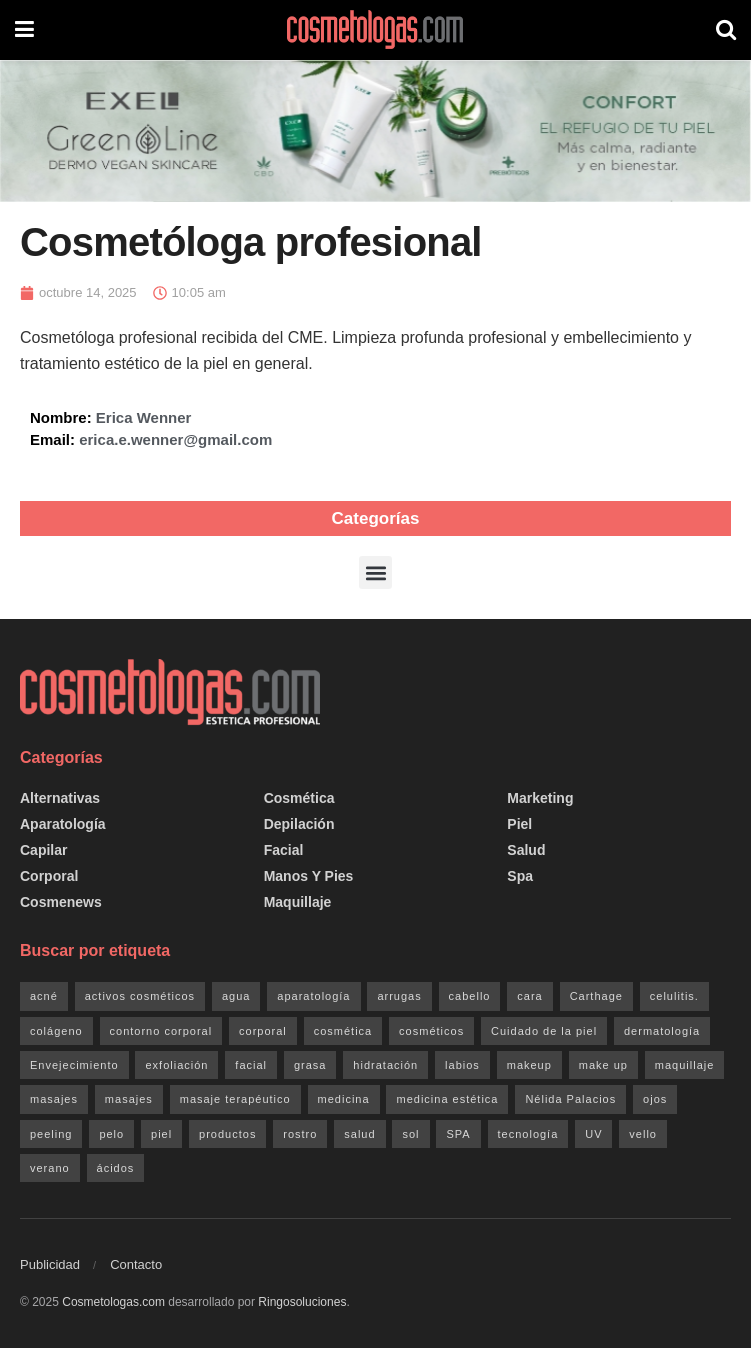  Describe the element at coordinates (50, 1264) in the screenshot. I see `Publicidad` at that location.